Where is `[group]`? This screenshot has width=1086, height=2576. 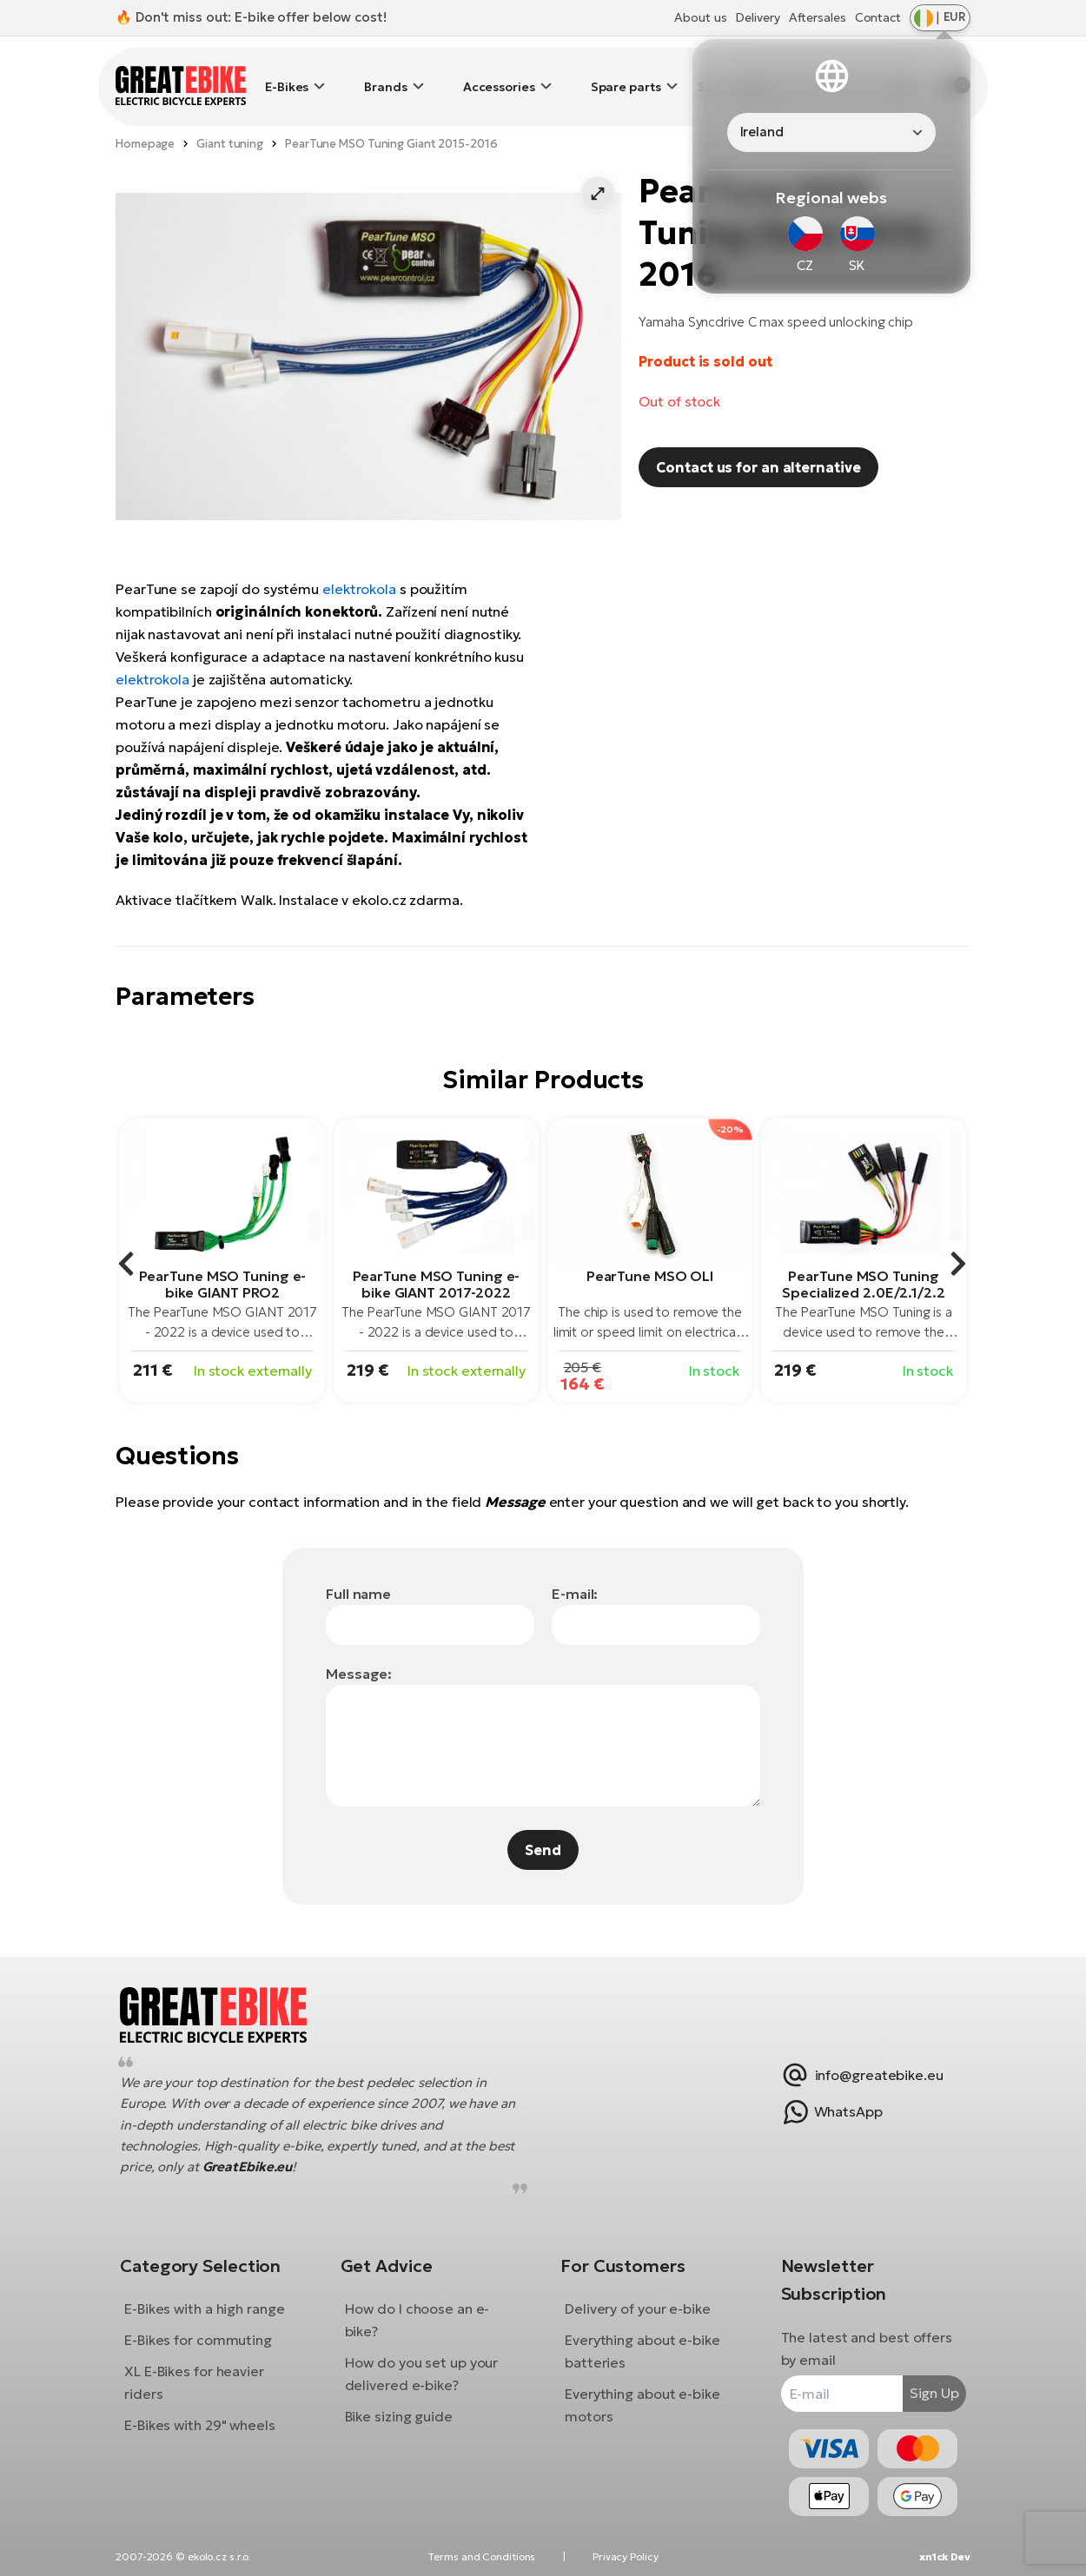 [group] is located at coordinates (222, 1234).